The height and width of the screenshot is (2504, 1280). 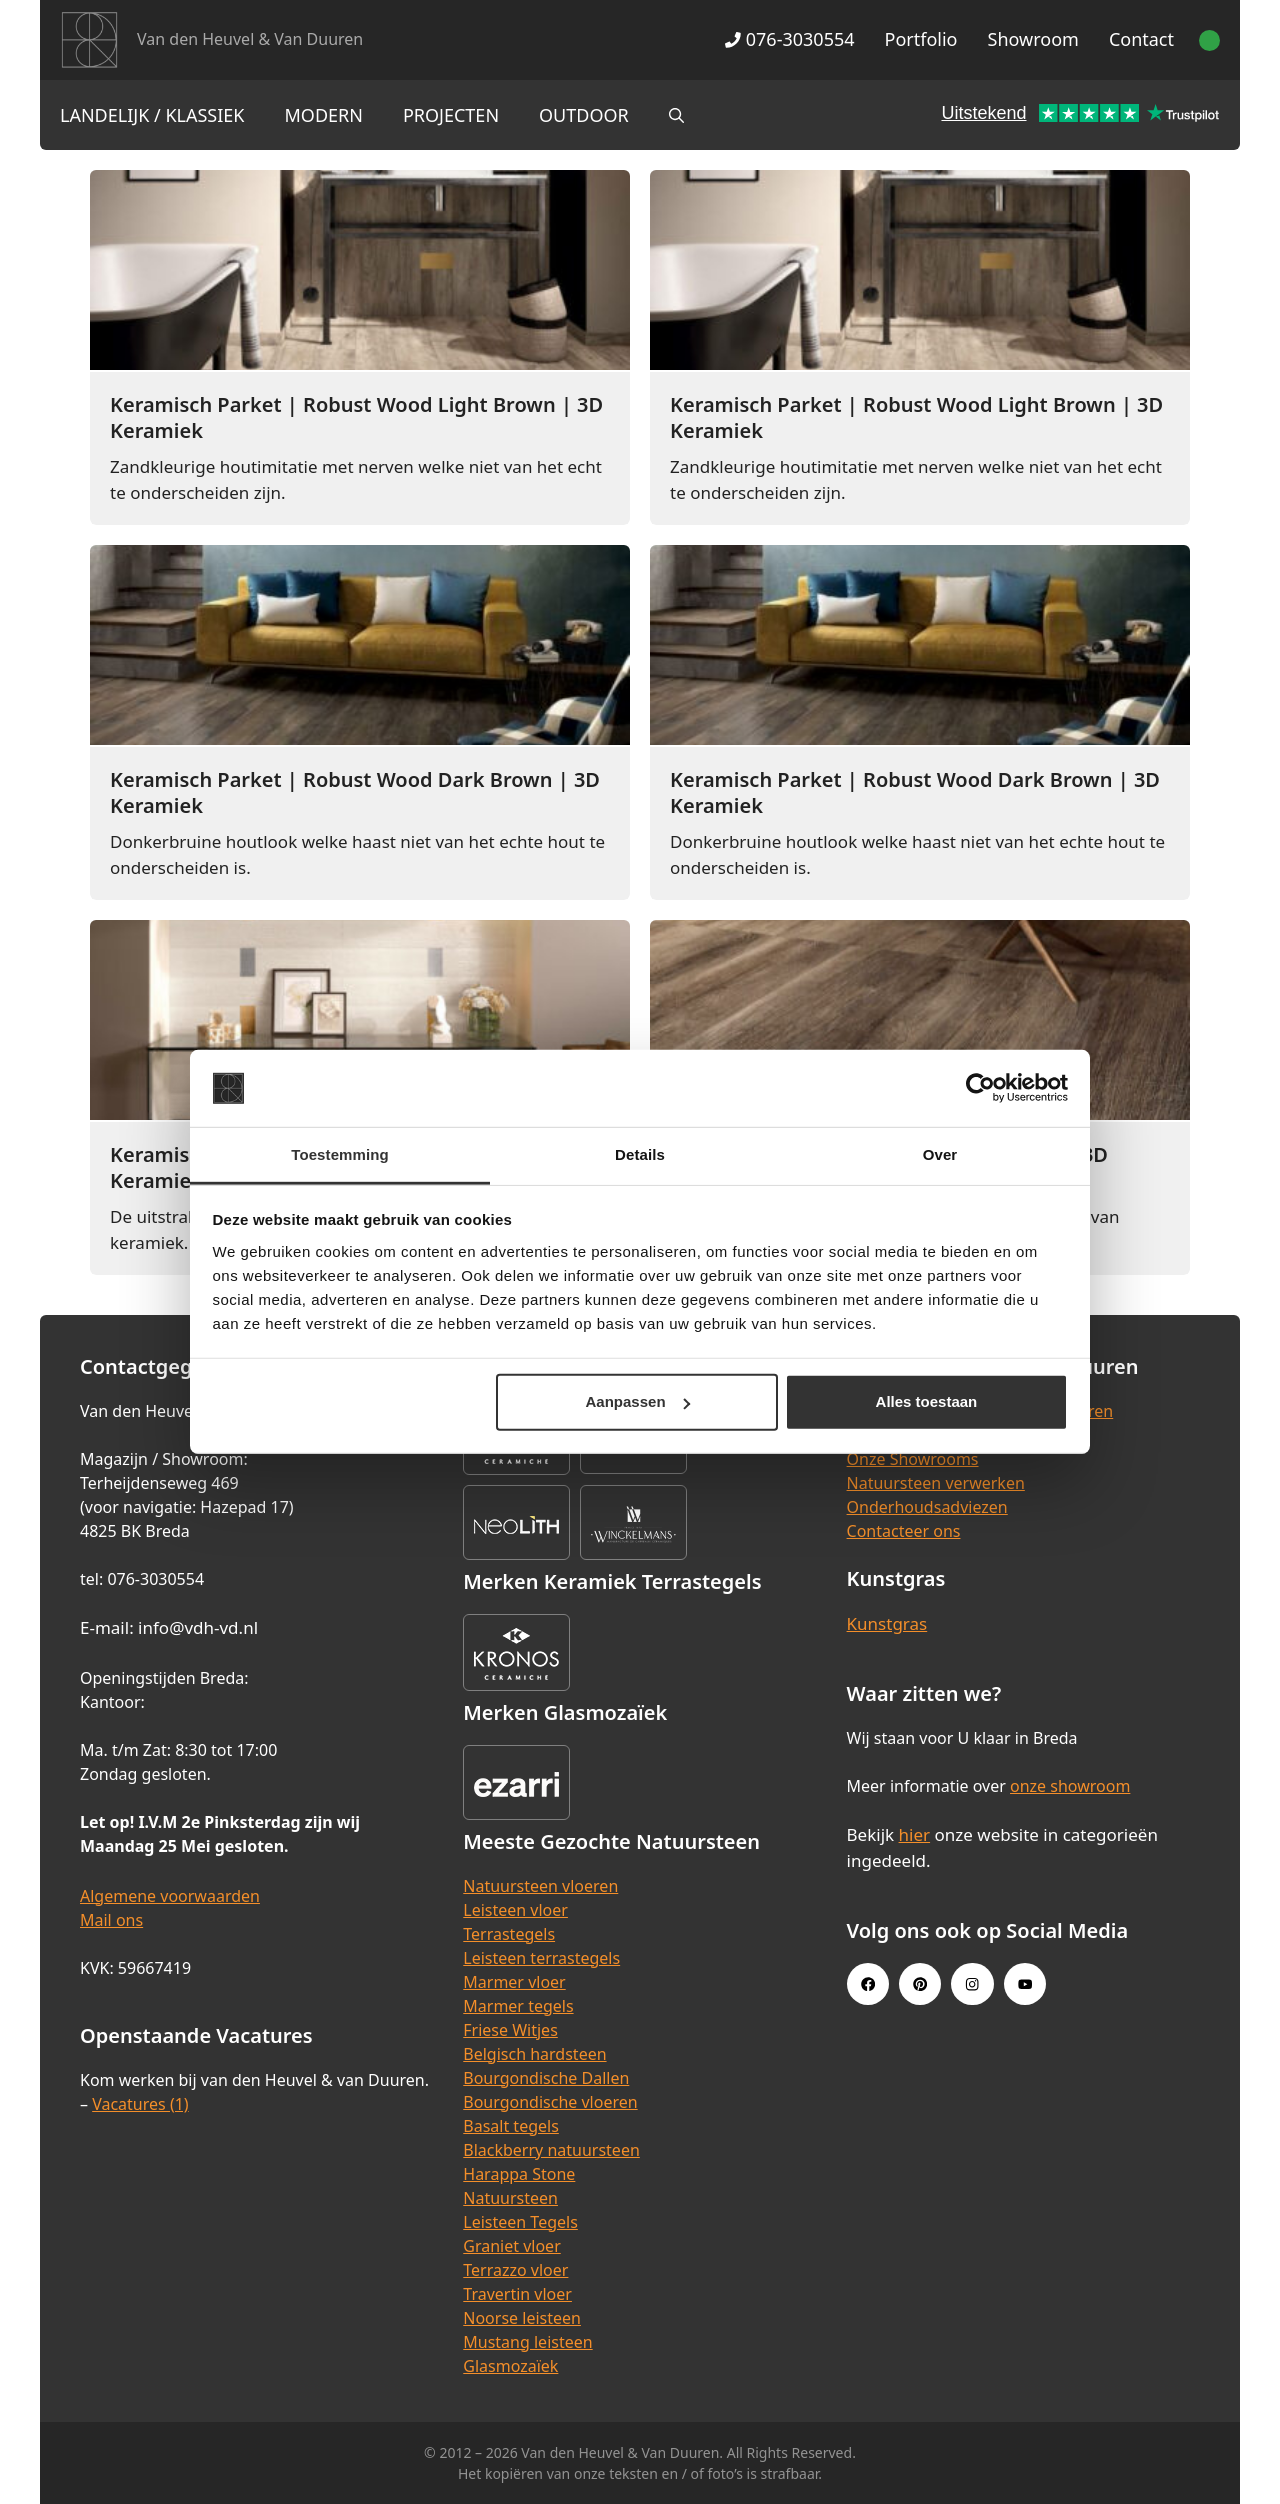 What do you see at coordinates (540, 1886) in the screenshot?
I see `Natuursteen vloeren` at bounding box center [540, 1886].